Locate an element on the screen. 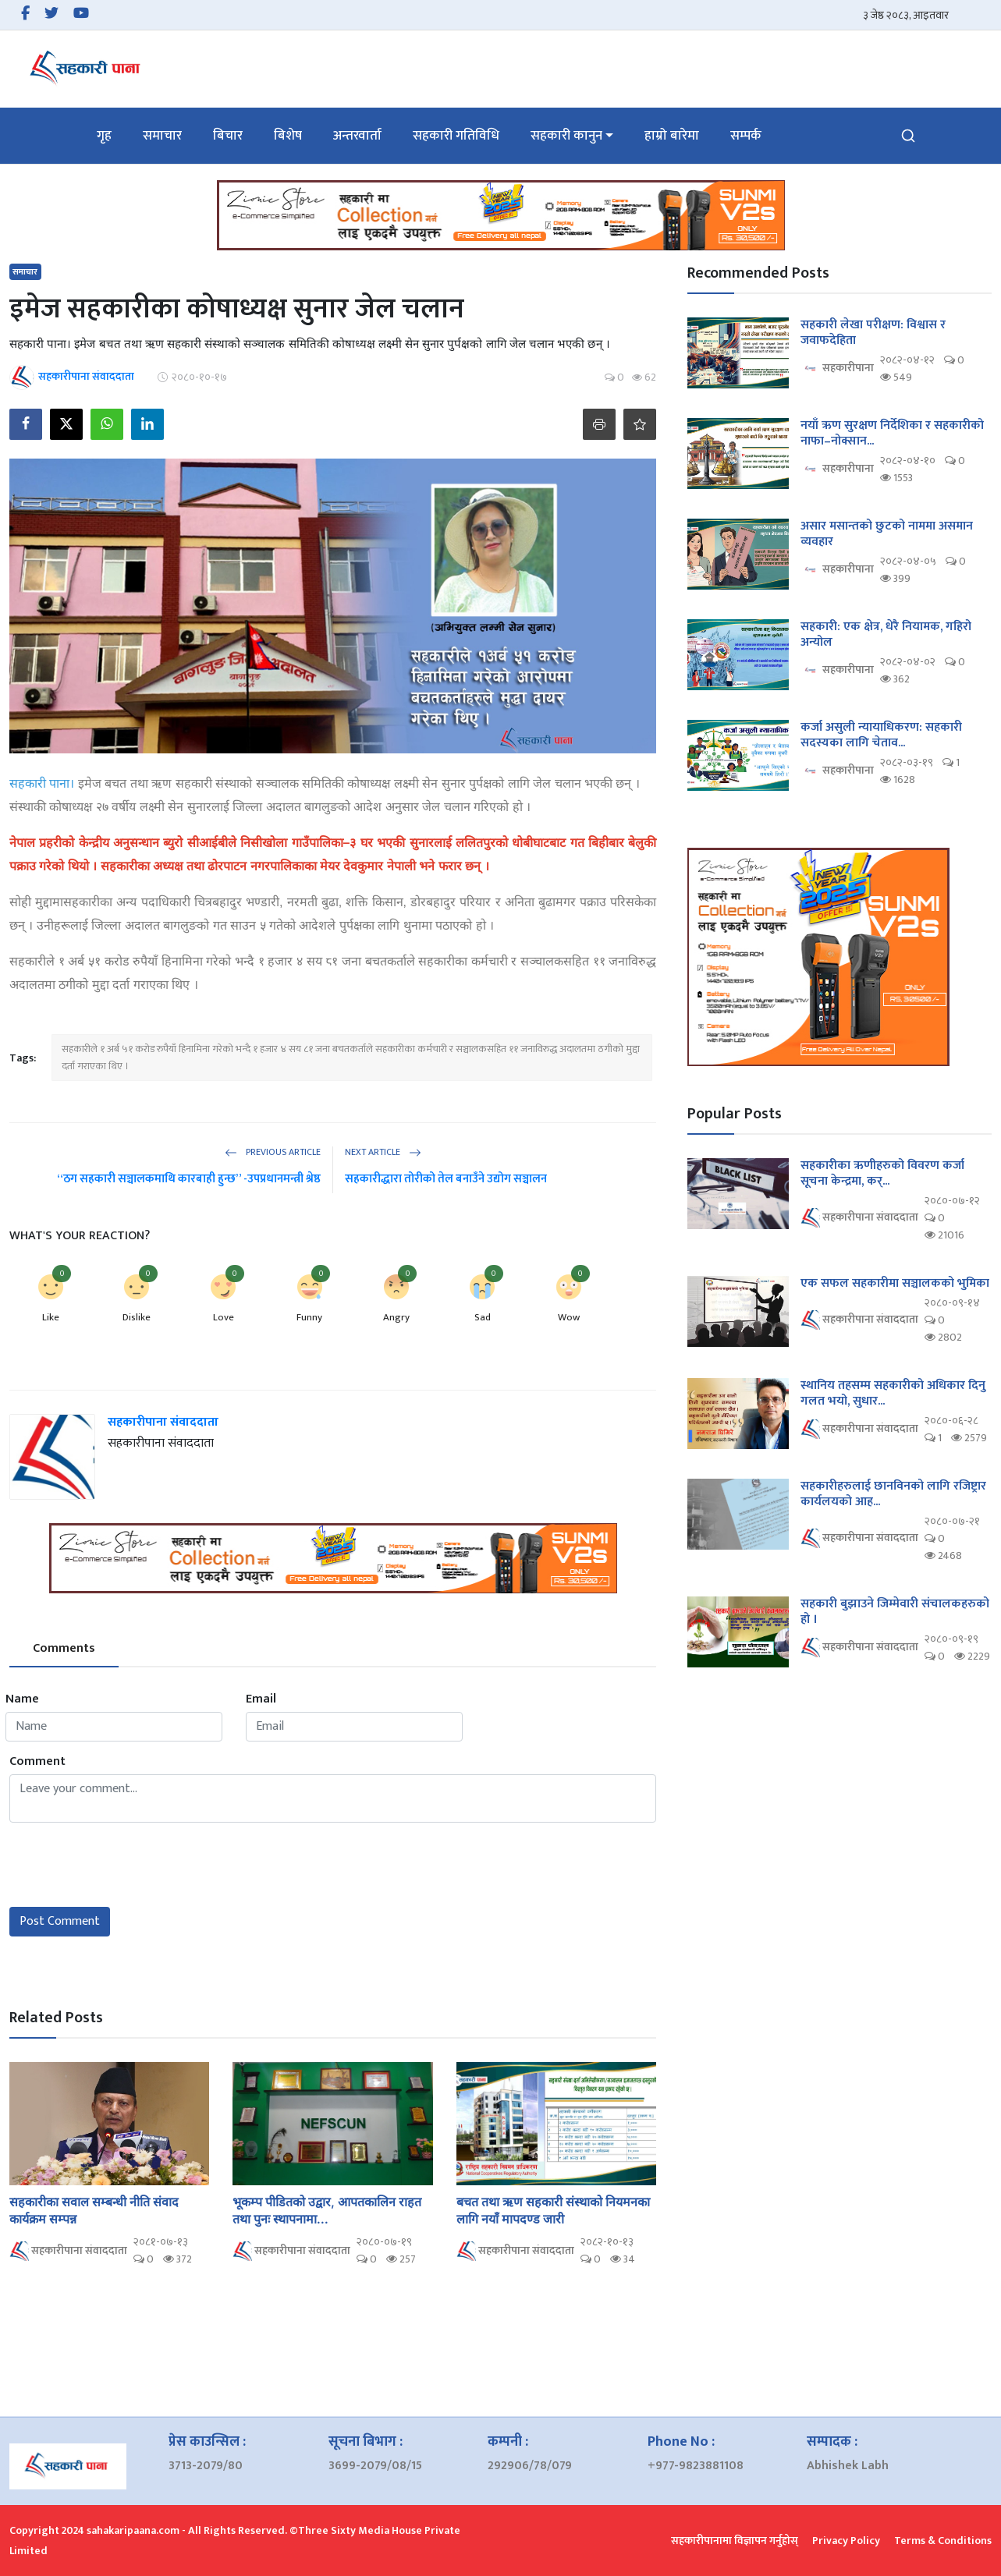  असार मसान्तको छुटको नाममा असमान व्यवहार is located at coordinates (886, 534).